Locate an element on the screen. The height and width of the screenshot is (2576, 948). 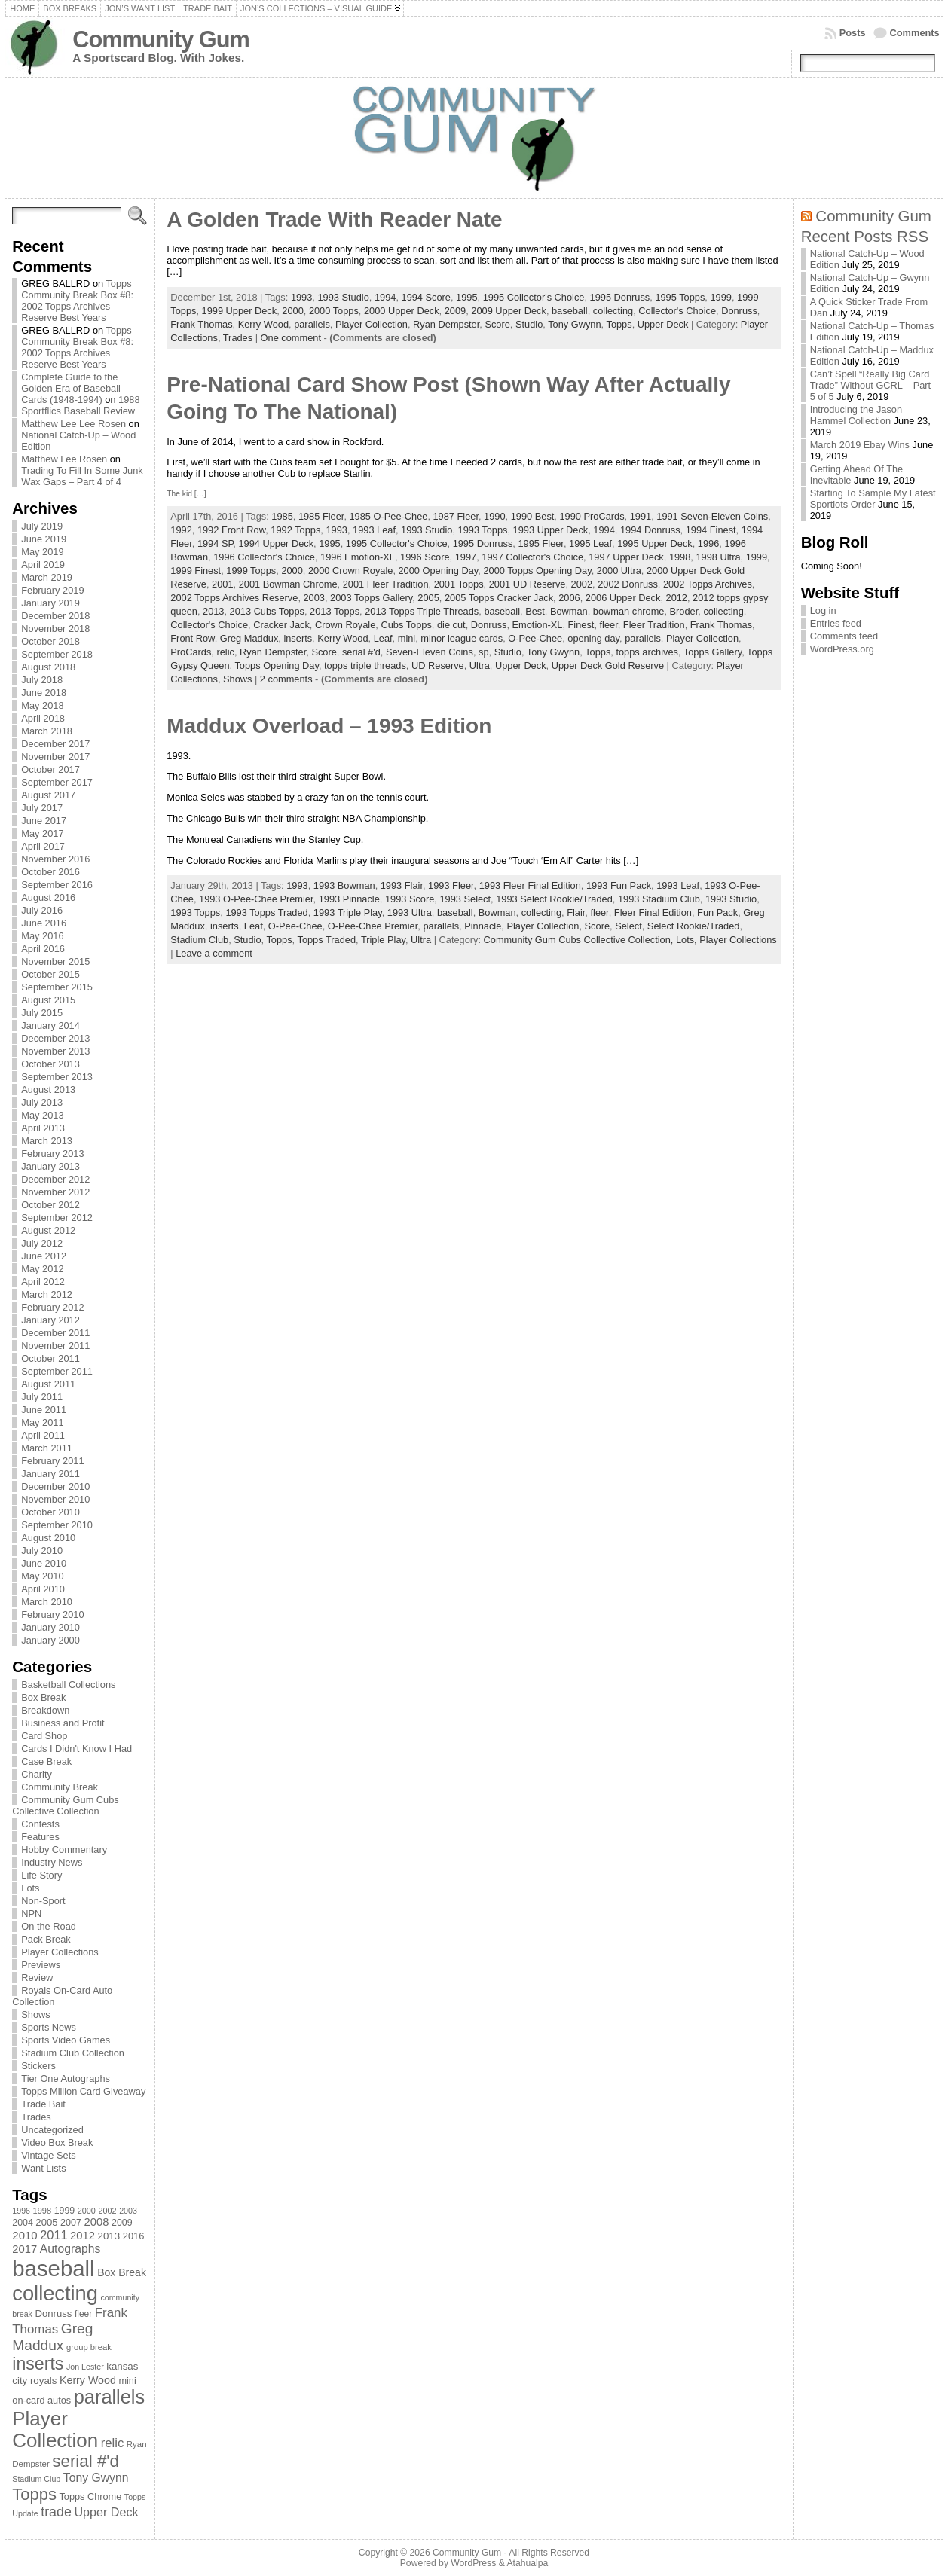
2000 Topps is located at coordinates (334, 310).